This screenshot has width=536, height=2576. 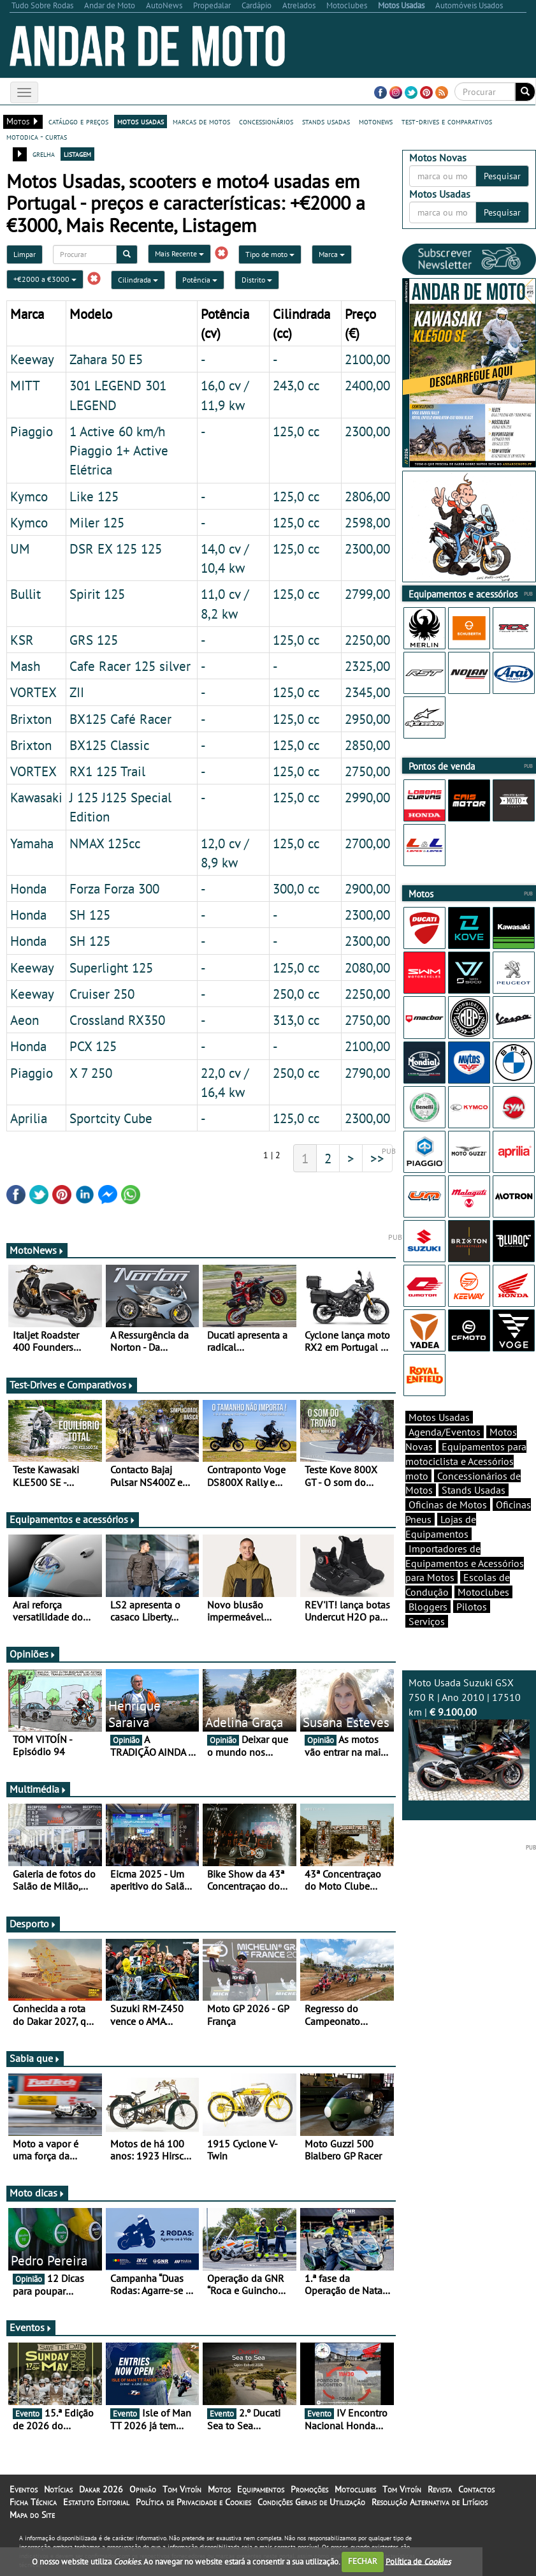 I want to click on Brixton, so click(x=31, y=719).